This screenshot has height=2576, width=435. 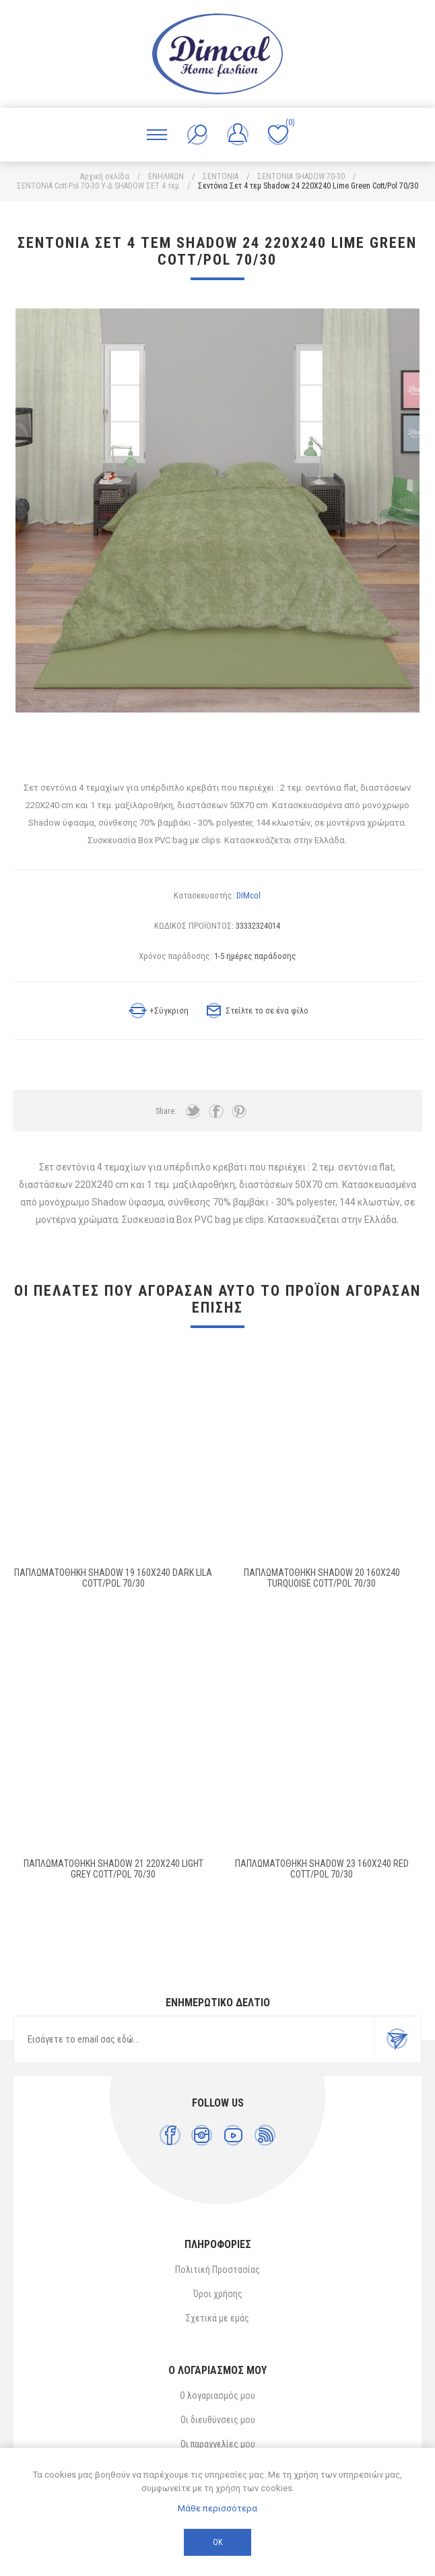 What do you see at coordinates (217, 2542) in the screenshot?
I see `ΟΚ` at bounding box center [217, 2542].